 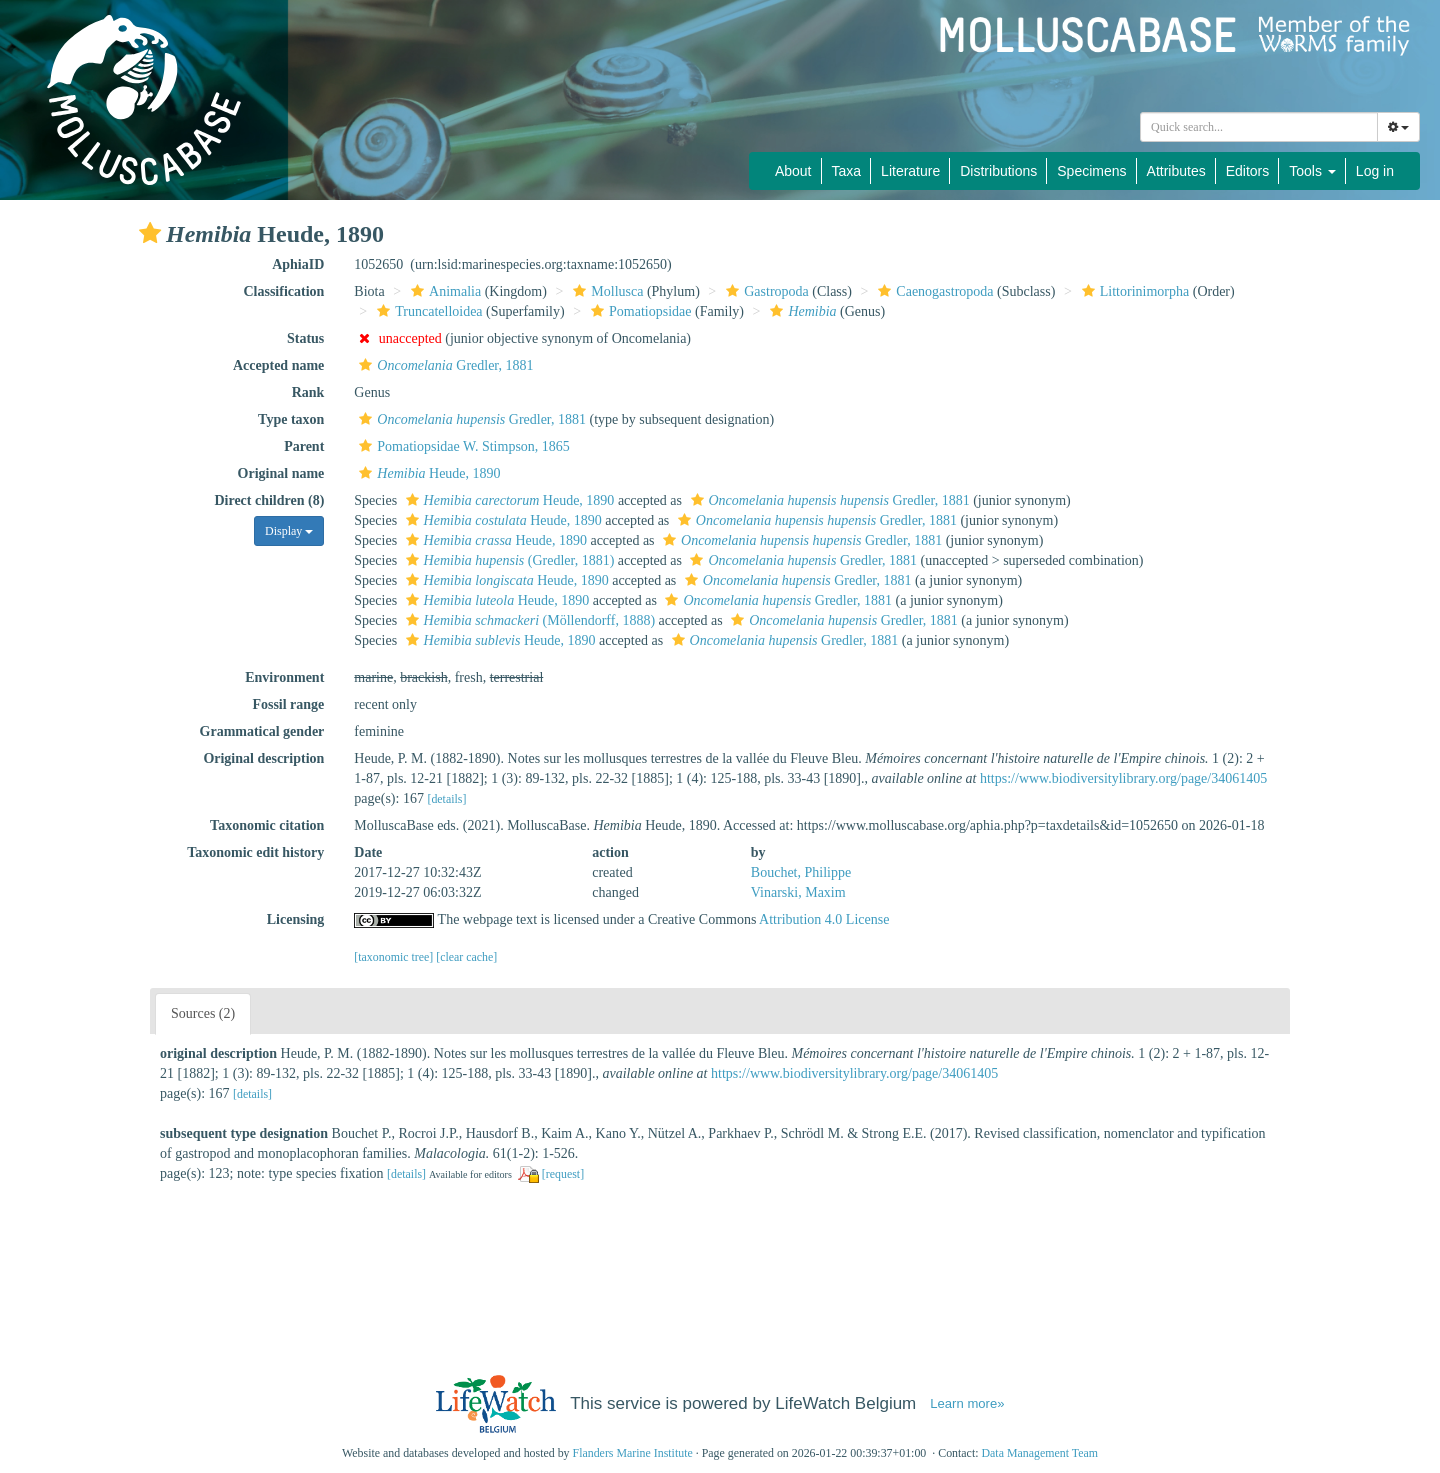 What do you see at coordinates (289, 531) in the screenshot?
I see `Display` at bounding box center [289, 531].